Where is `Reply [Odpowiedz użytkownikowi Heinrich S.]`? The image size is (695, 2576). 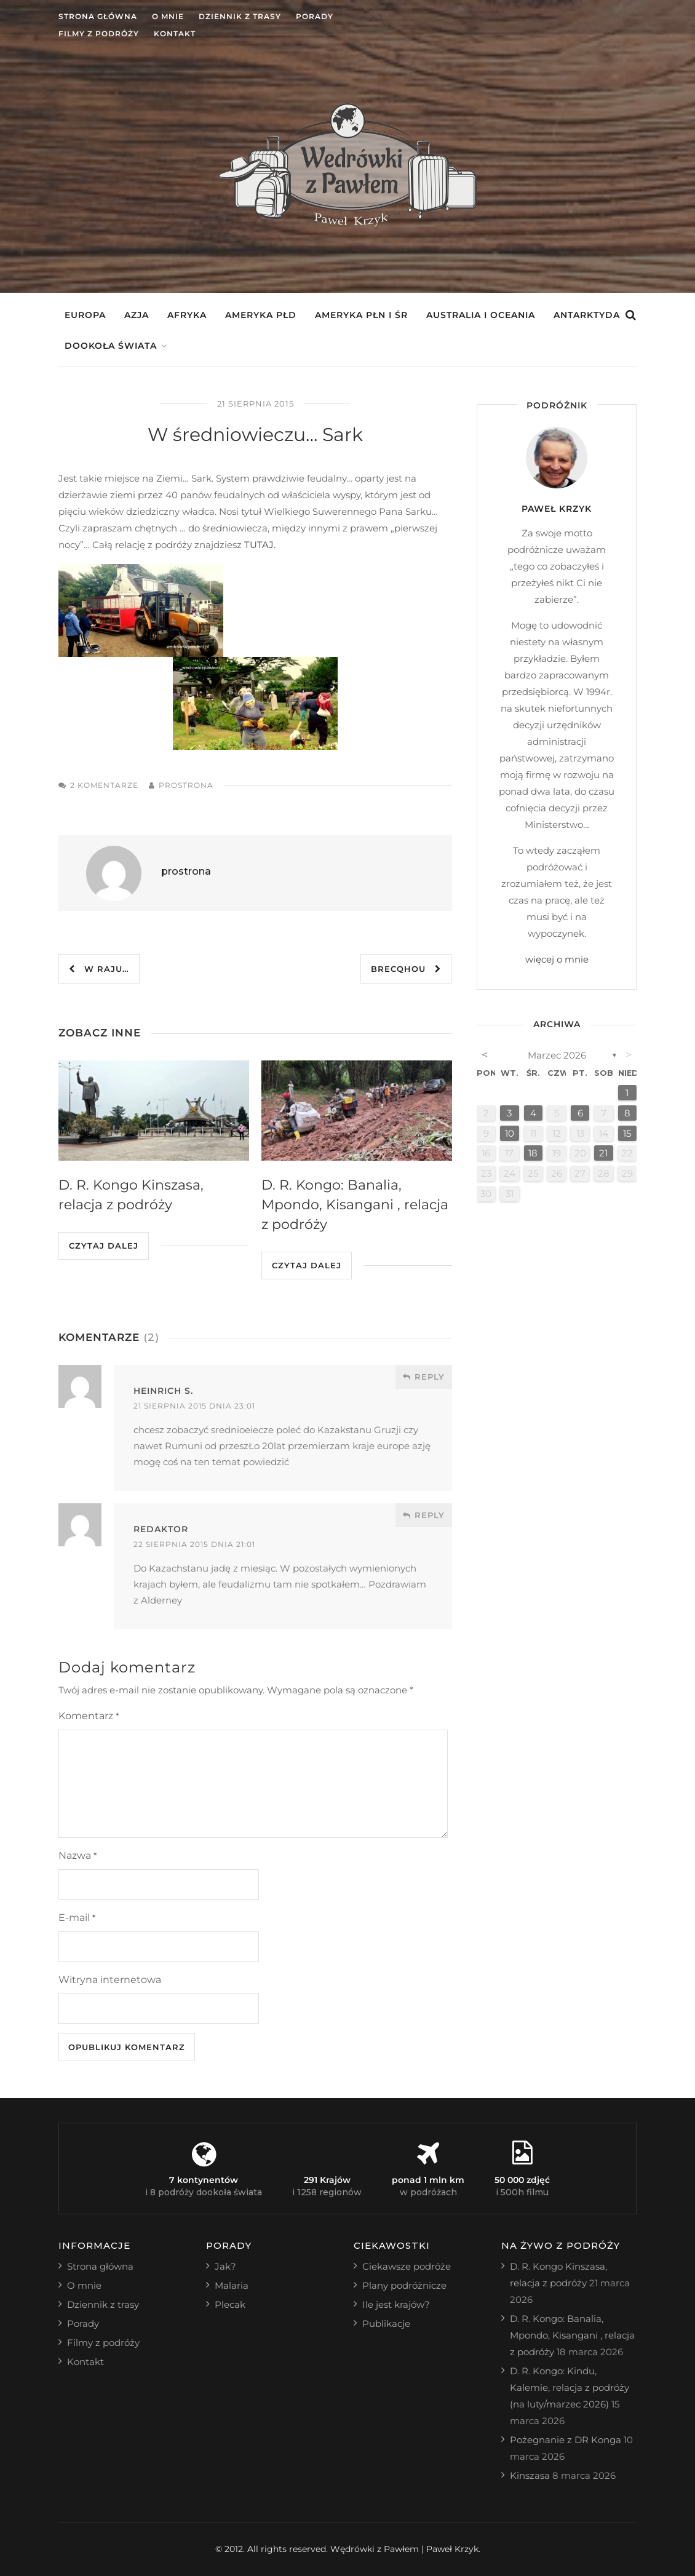 Reply [Odpowiedz użytkownikowi Heinrich S.] is located at coordinates (424, 1376).